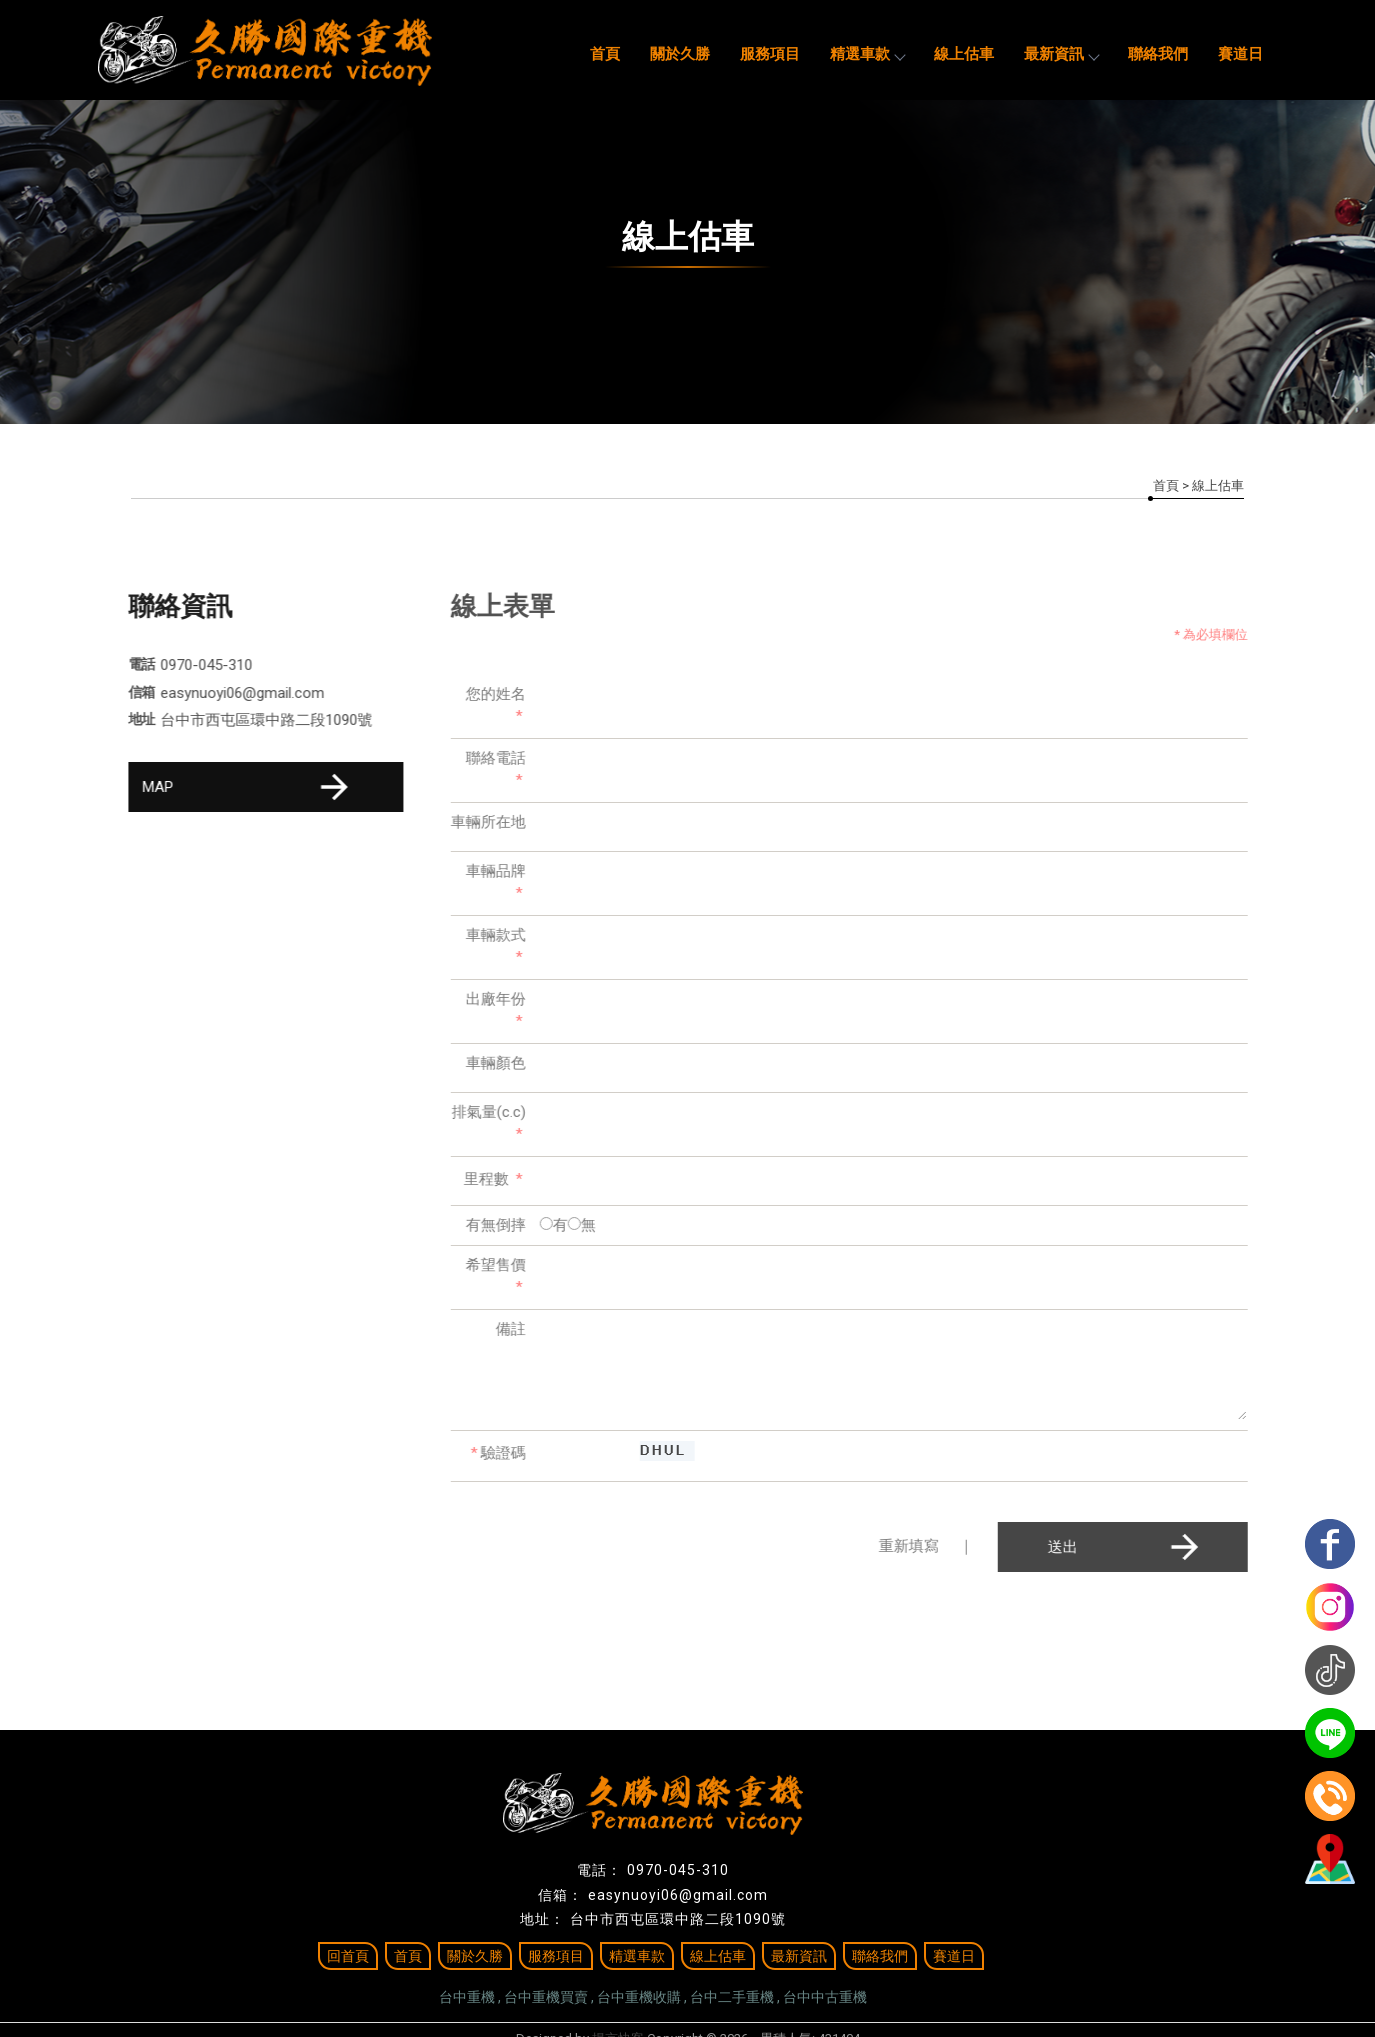  I want to click on 服務項目, so click(770, 54).